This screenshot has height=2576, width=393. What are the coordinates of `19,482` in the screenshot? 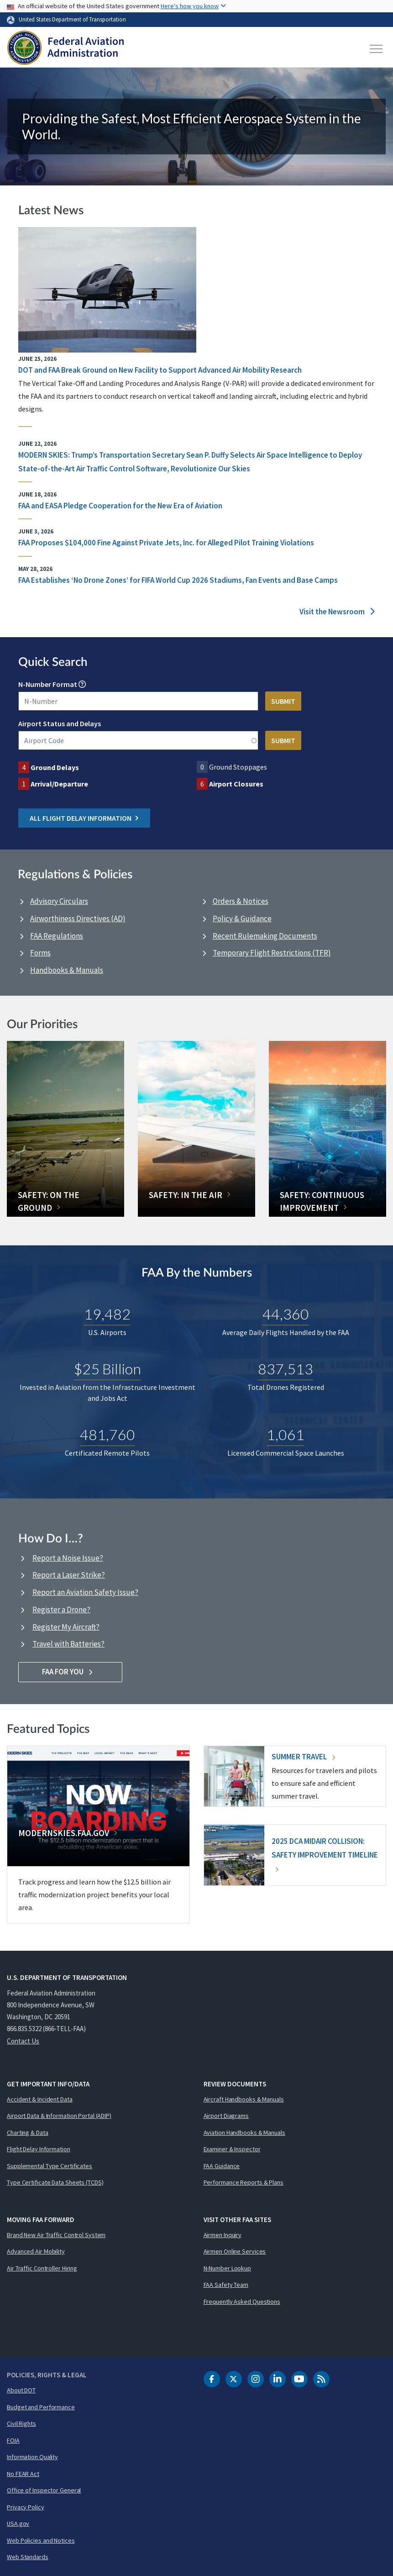 It's located at (107, 1313).